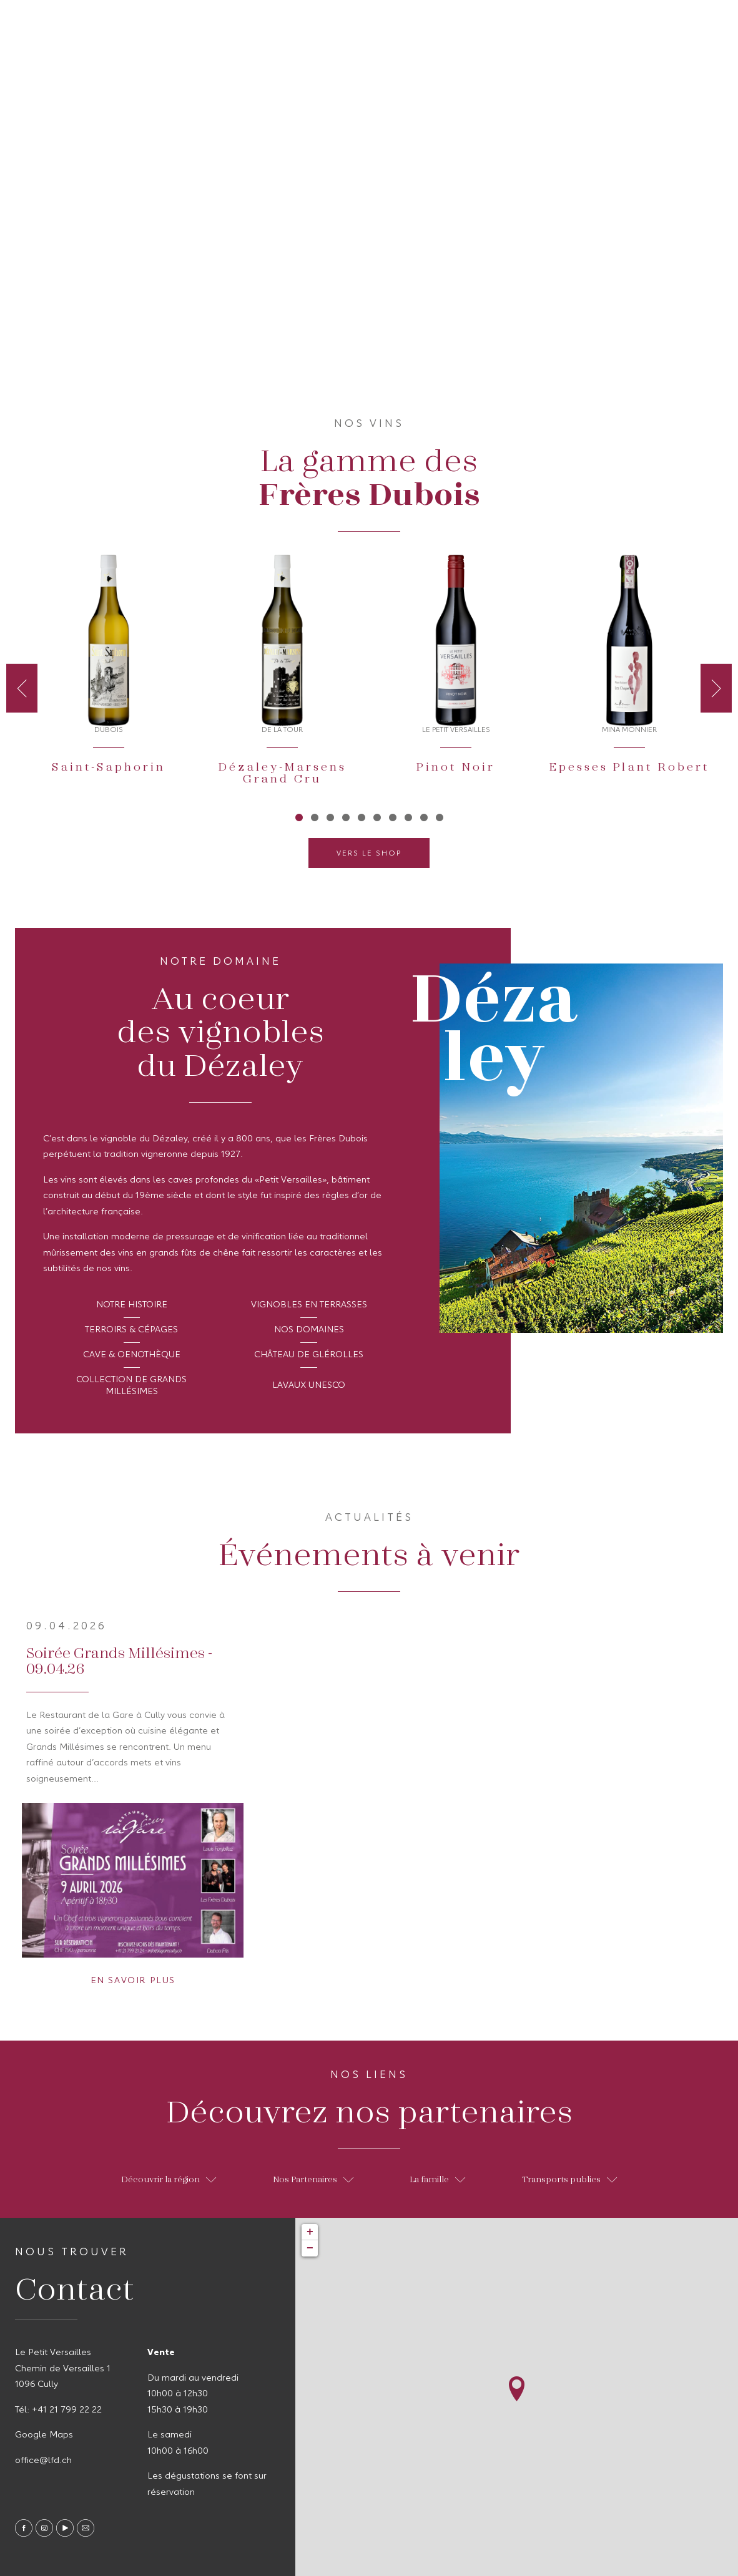 Image resolution: width=738 pixels, height=2576 pixels. What do you see at coordinates (131, 1354) in the screenshot?
I see `Cave & Oenothèque` at bounding box center [131, 1354].